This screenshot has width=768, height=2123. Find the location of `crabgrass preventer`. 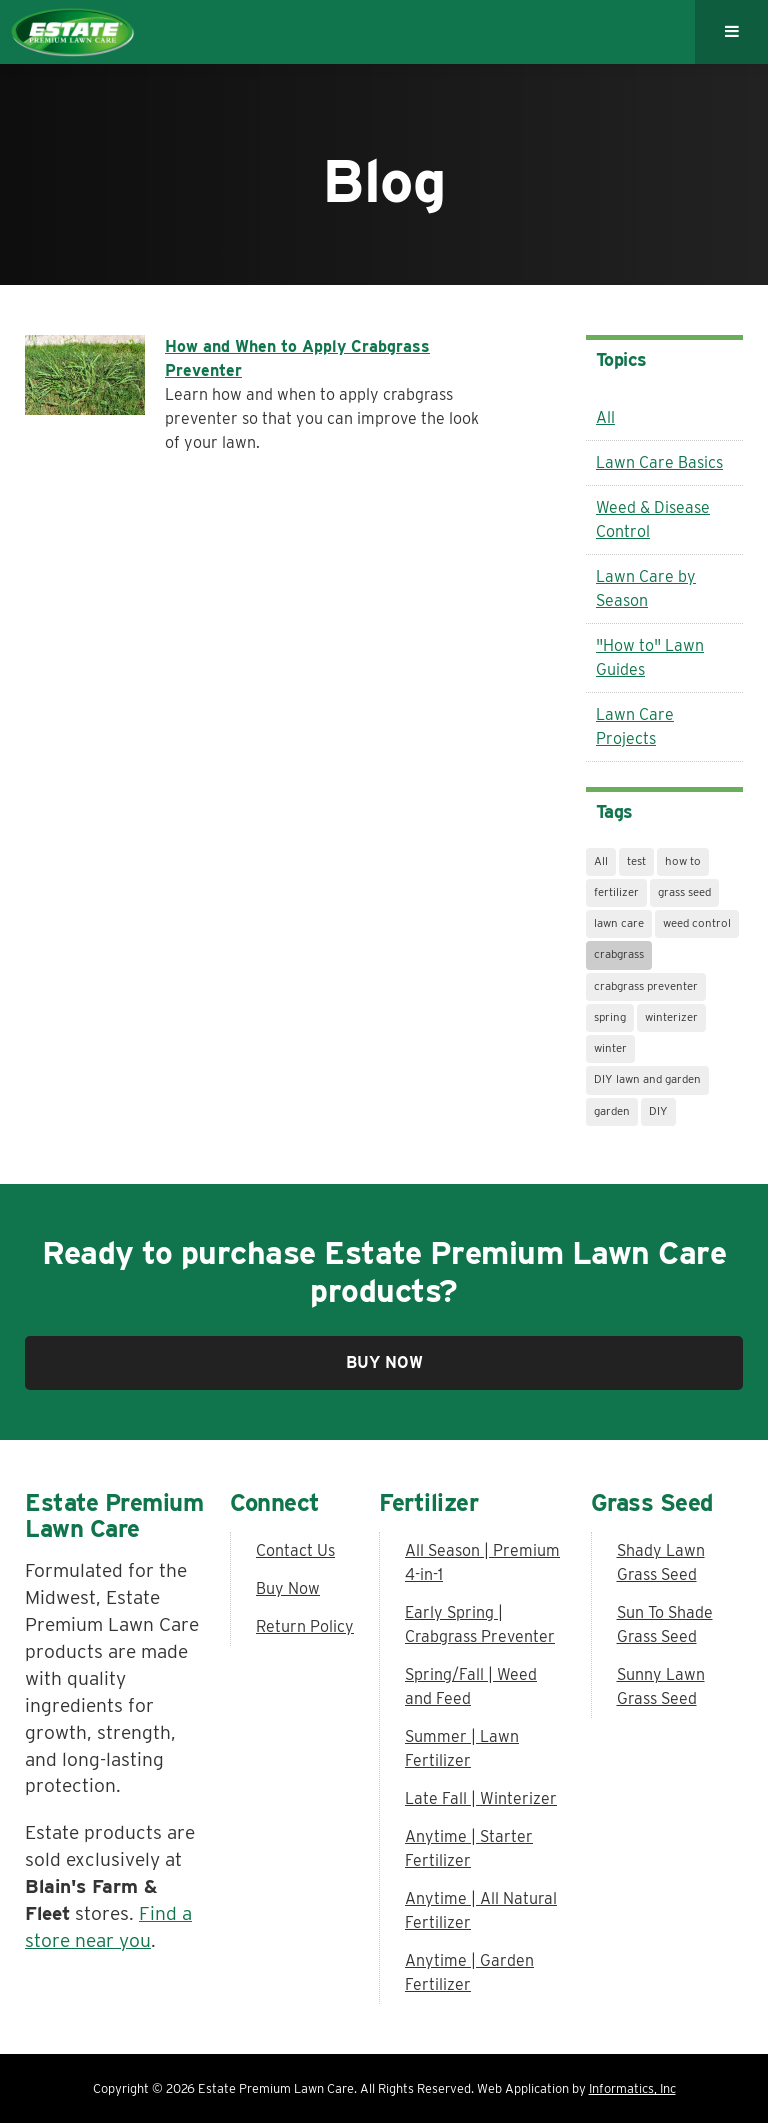

crabgrass preventer is located at coordinates (646, 986).